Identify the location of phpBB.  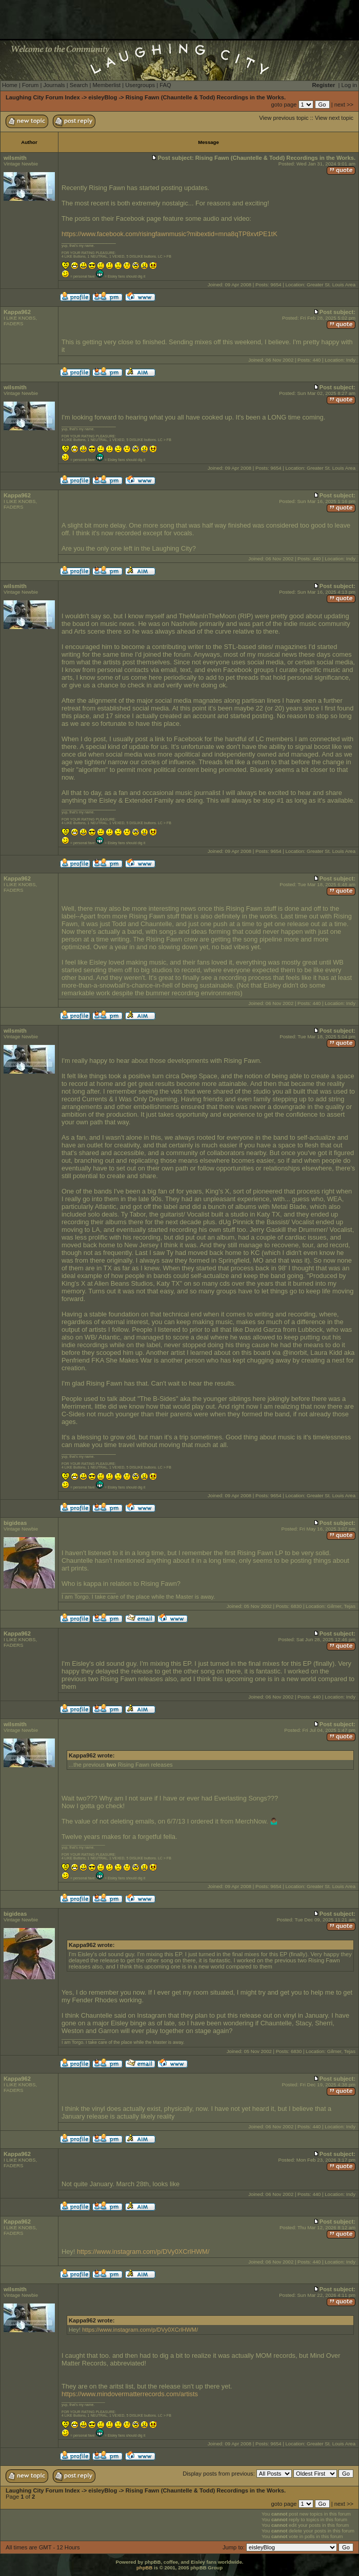
(144, 2567).